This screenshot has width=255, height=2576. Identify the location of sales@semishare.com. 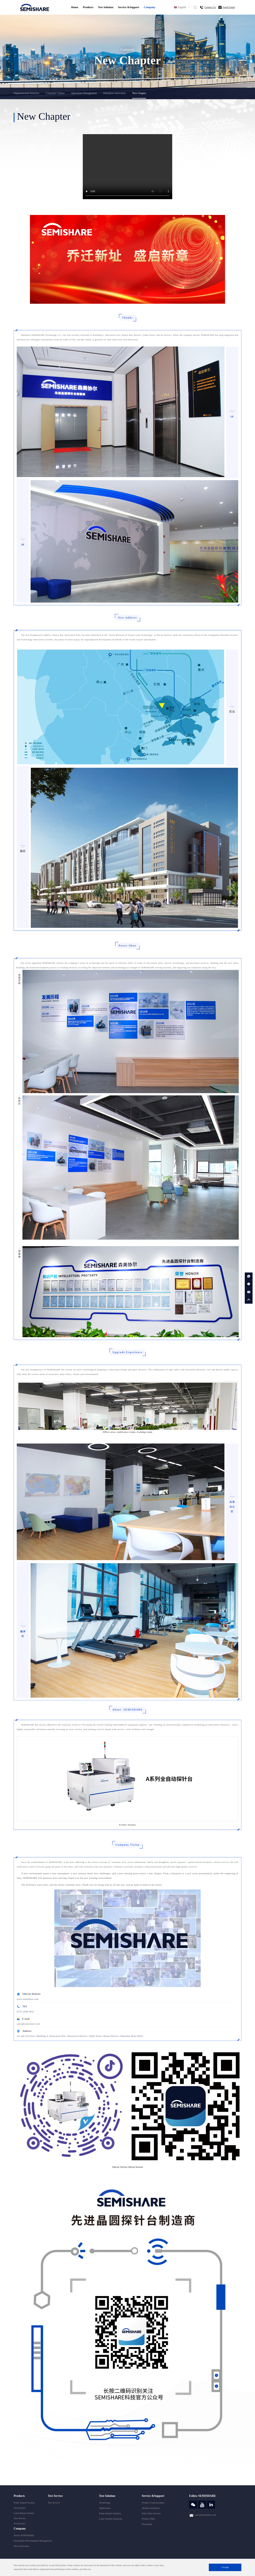
(205, 2515).